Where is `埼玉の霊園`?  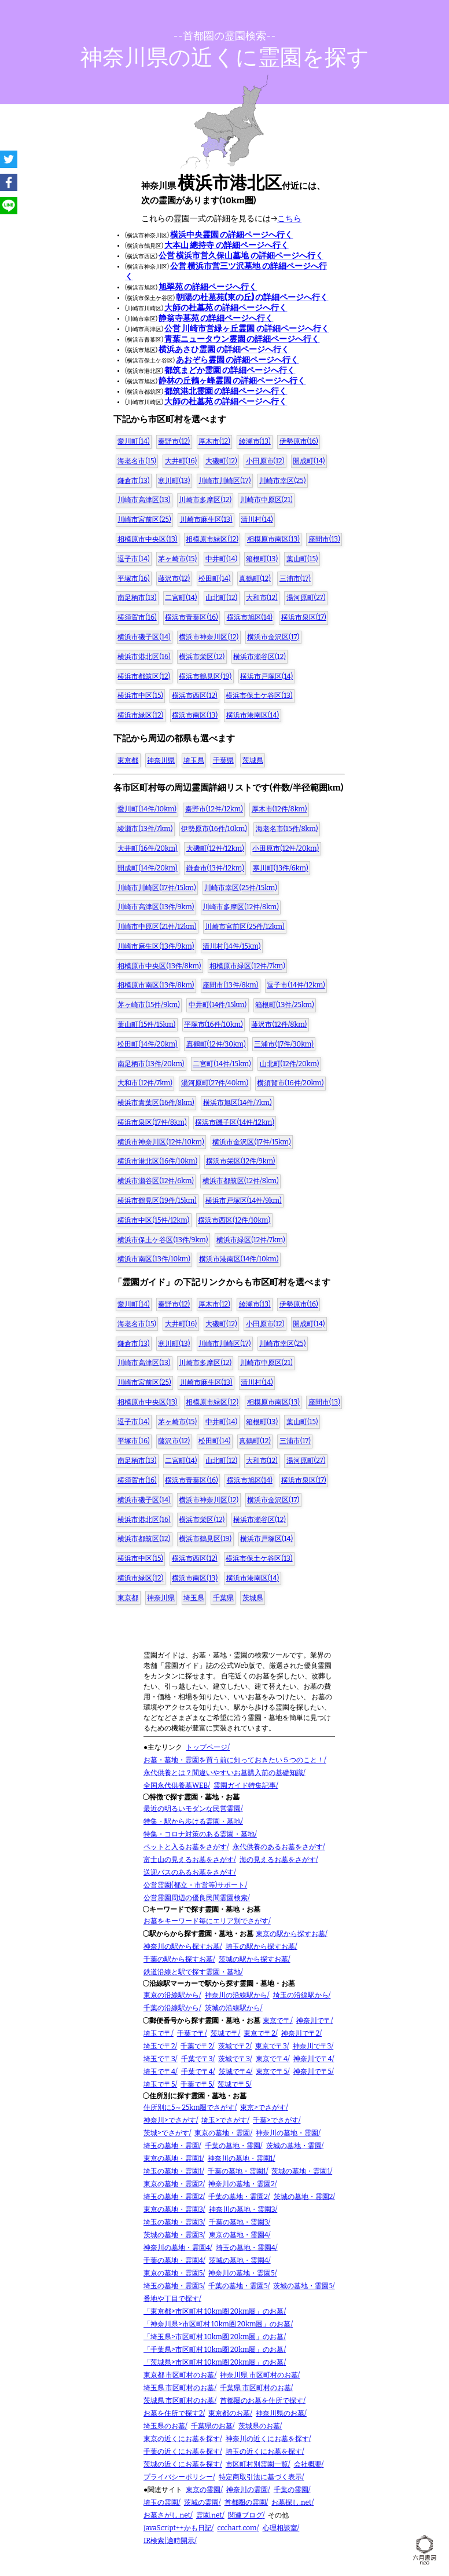 埼玉の霊園 is located at coordinates (160, 2502).